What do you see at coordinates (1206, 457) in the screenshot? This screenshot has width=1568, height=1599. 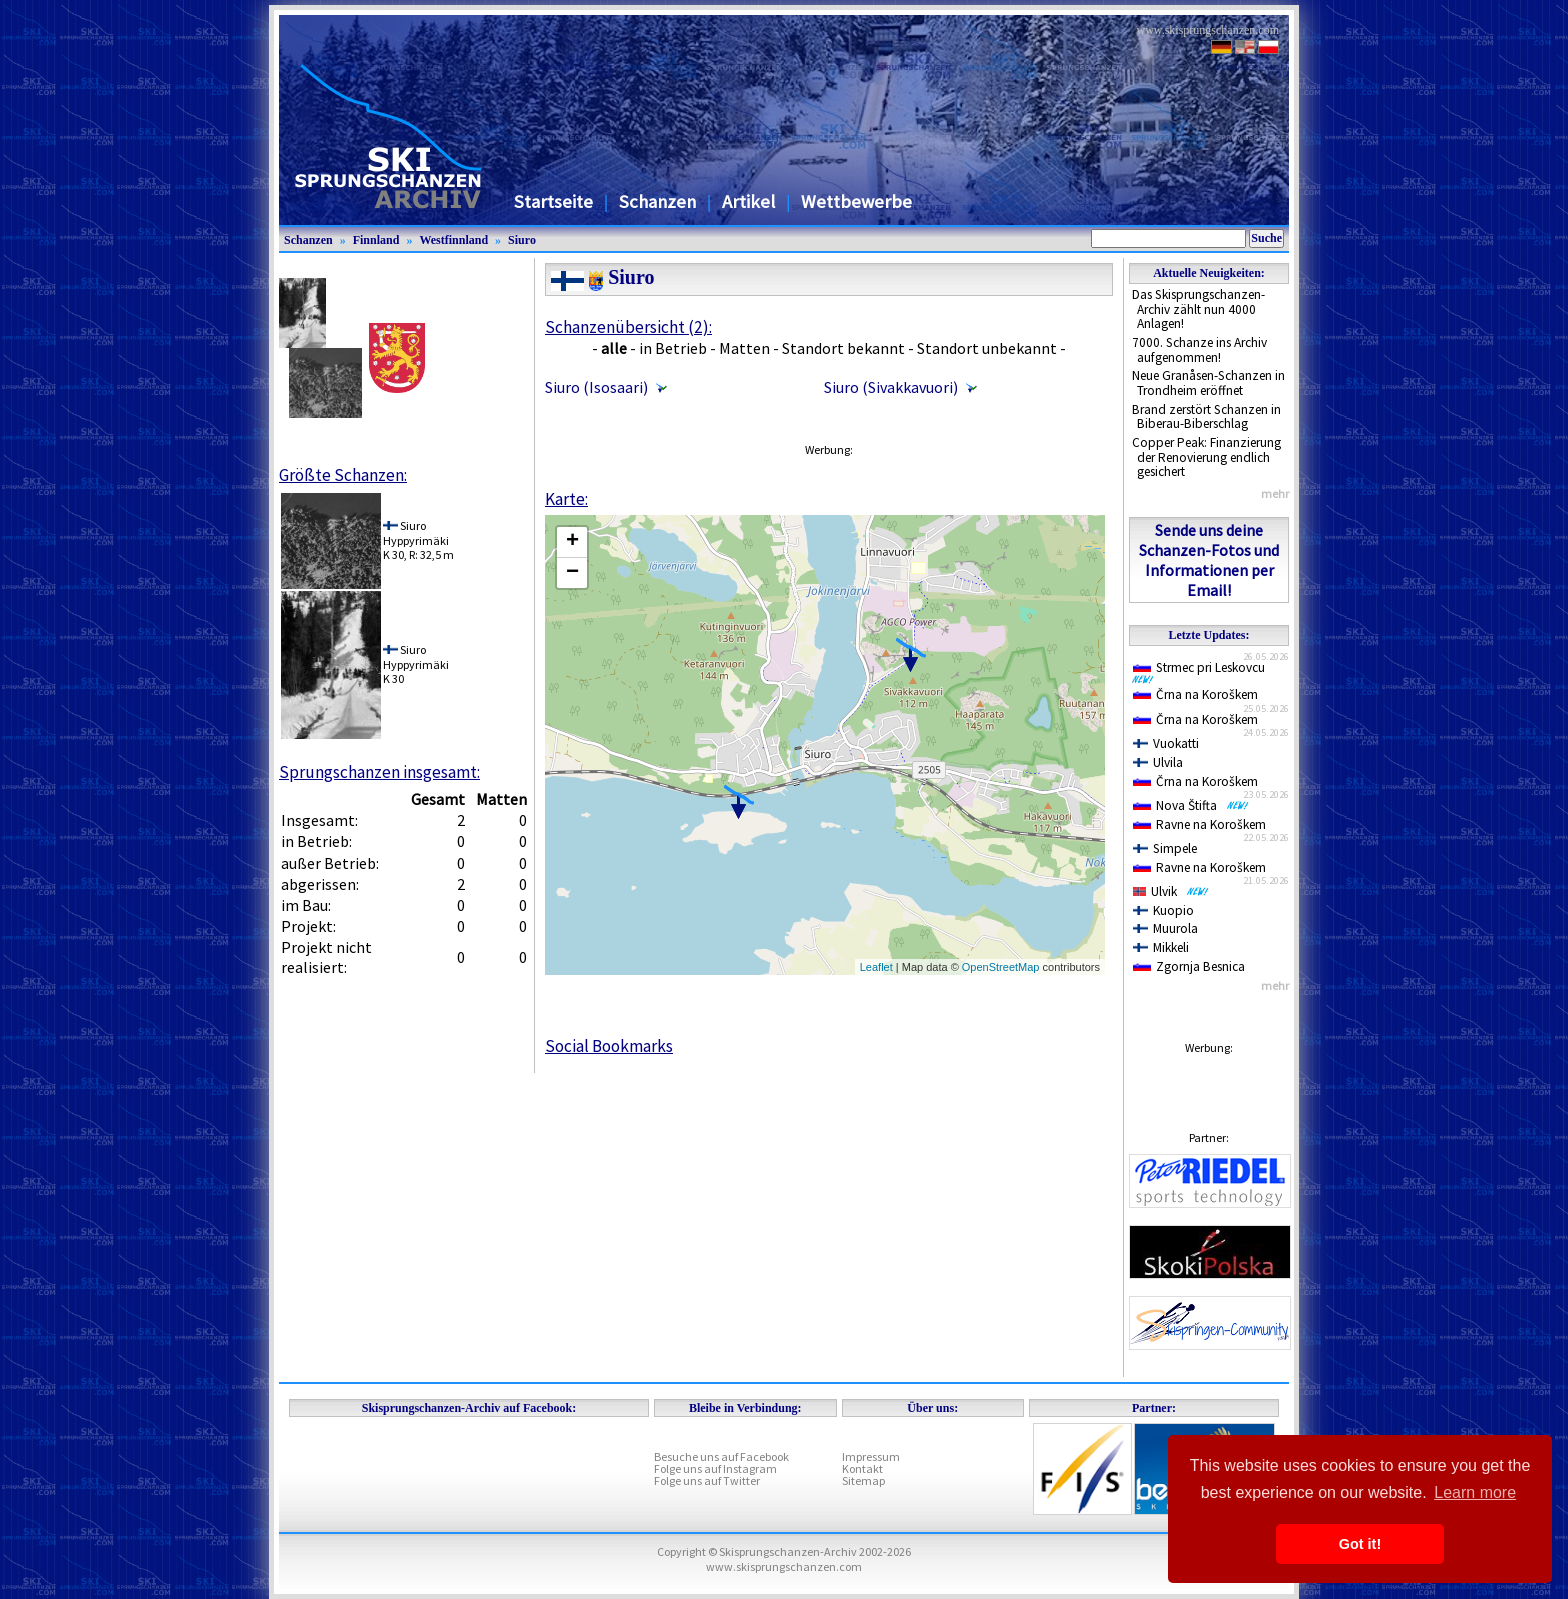 I see `Copper Peak: Finanzierung der Renovierung endlich gesichert` at bounding box center [1206, 457].